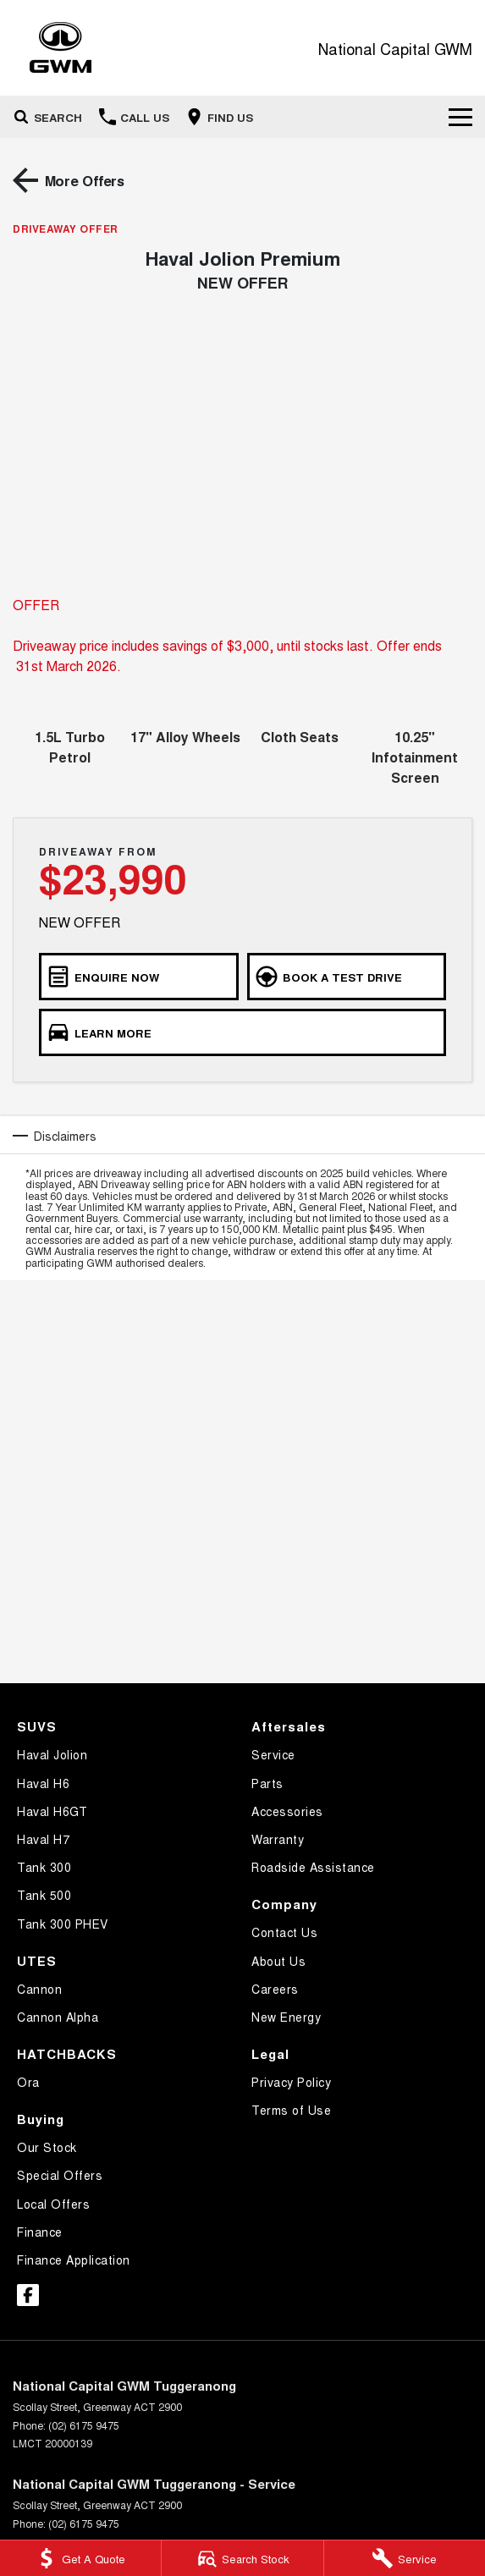  Describe the element at coordinates (313, 1866) in the screenshot. I see `Roadside Assistance` at that location.